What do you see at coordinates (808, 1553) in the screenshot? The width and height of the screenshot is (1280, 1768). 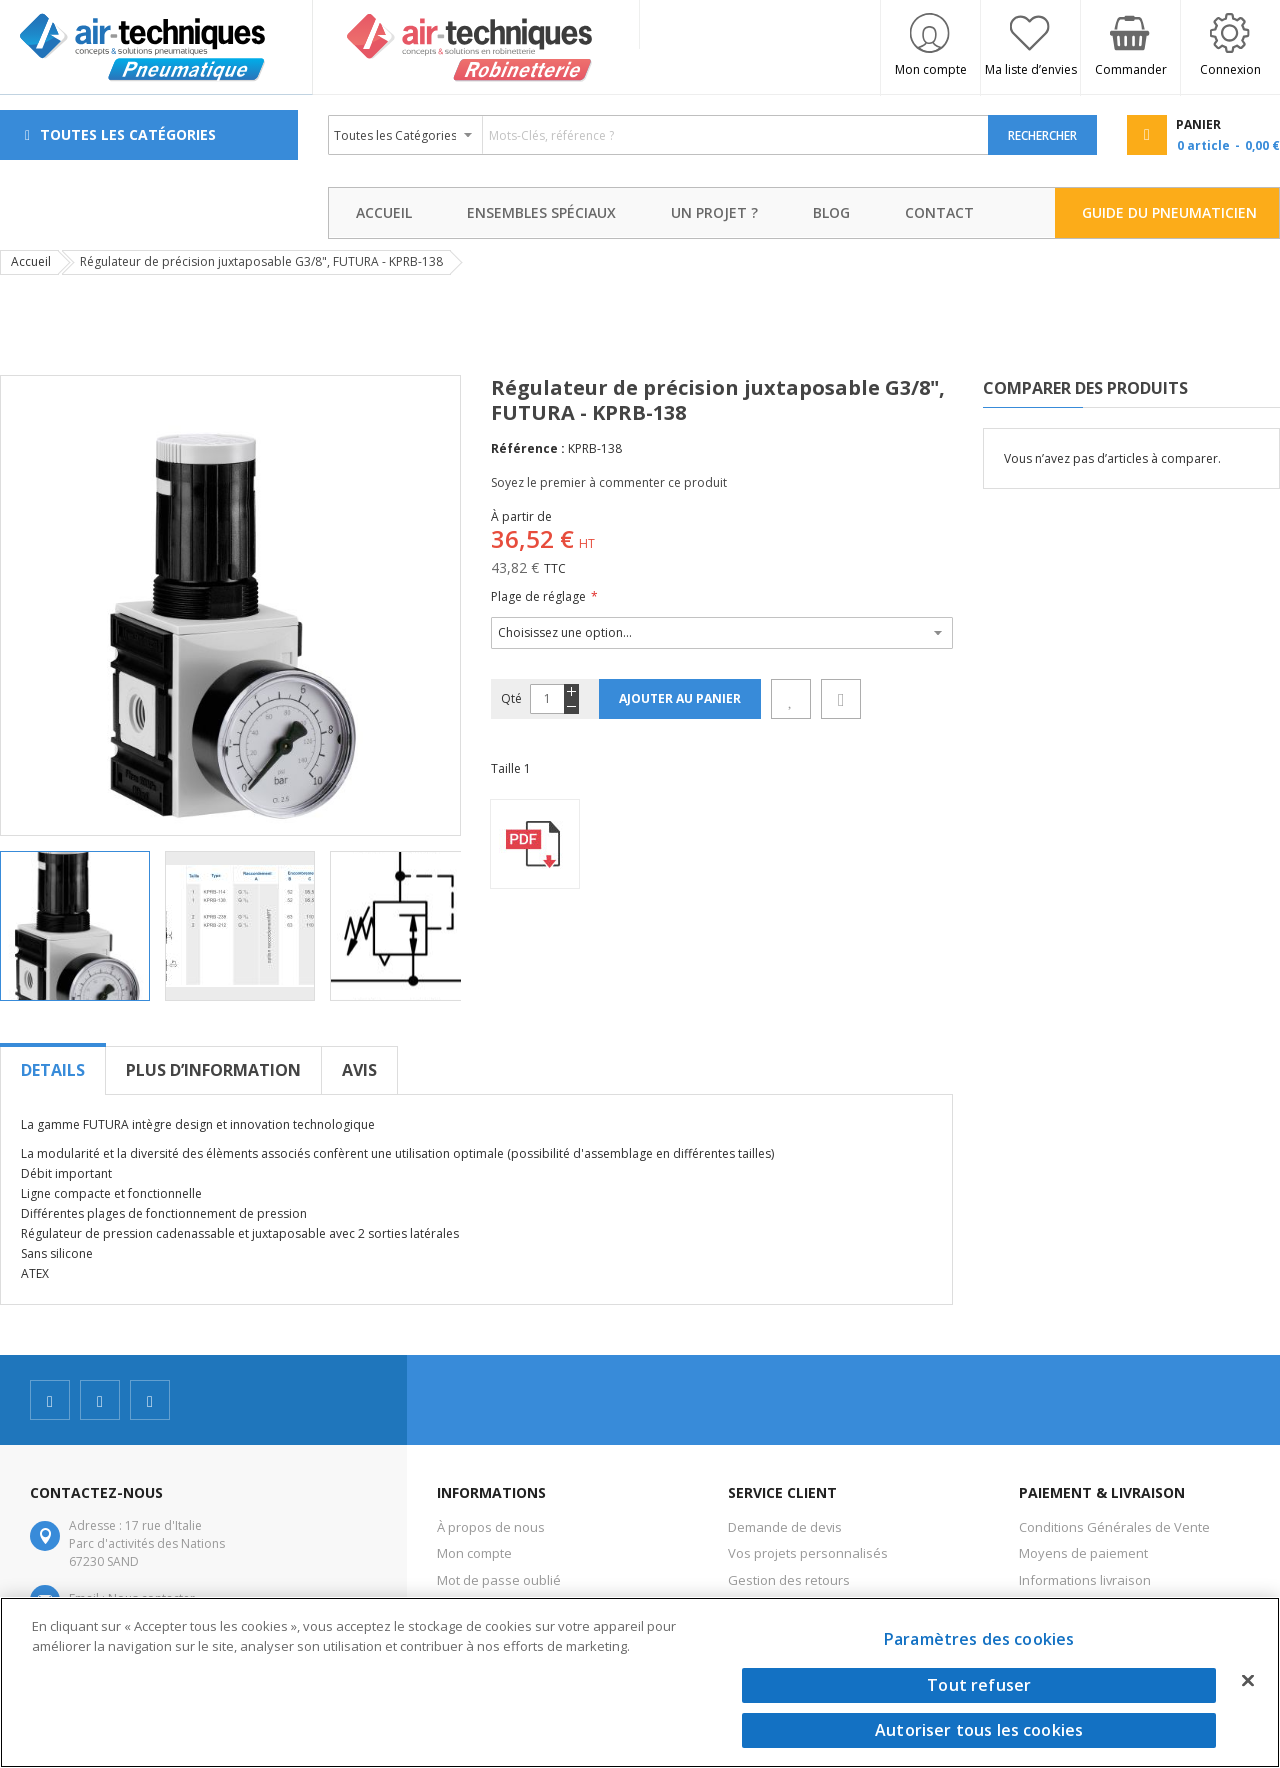 I see `Vos projets personnalisés` at bounding box center [808, 1553].